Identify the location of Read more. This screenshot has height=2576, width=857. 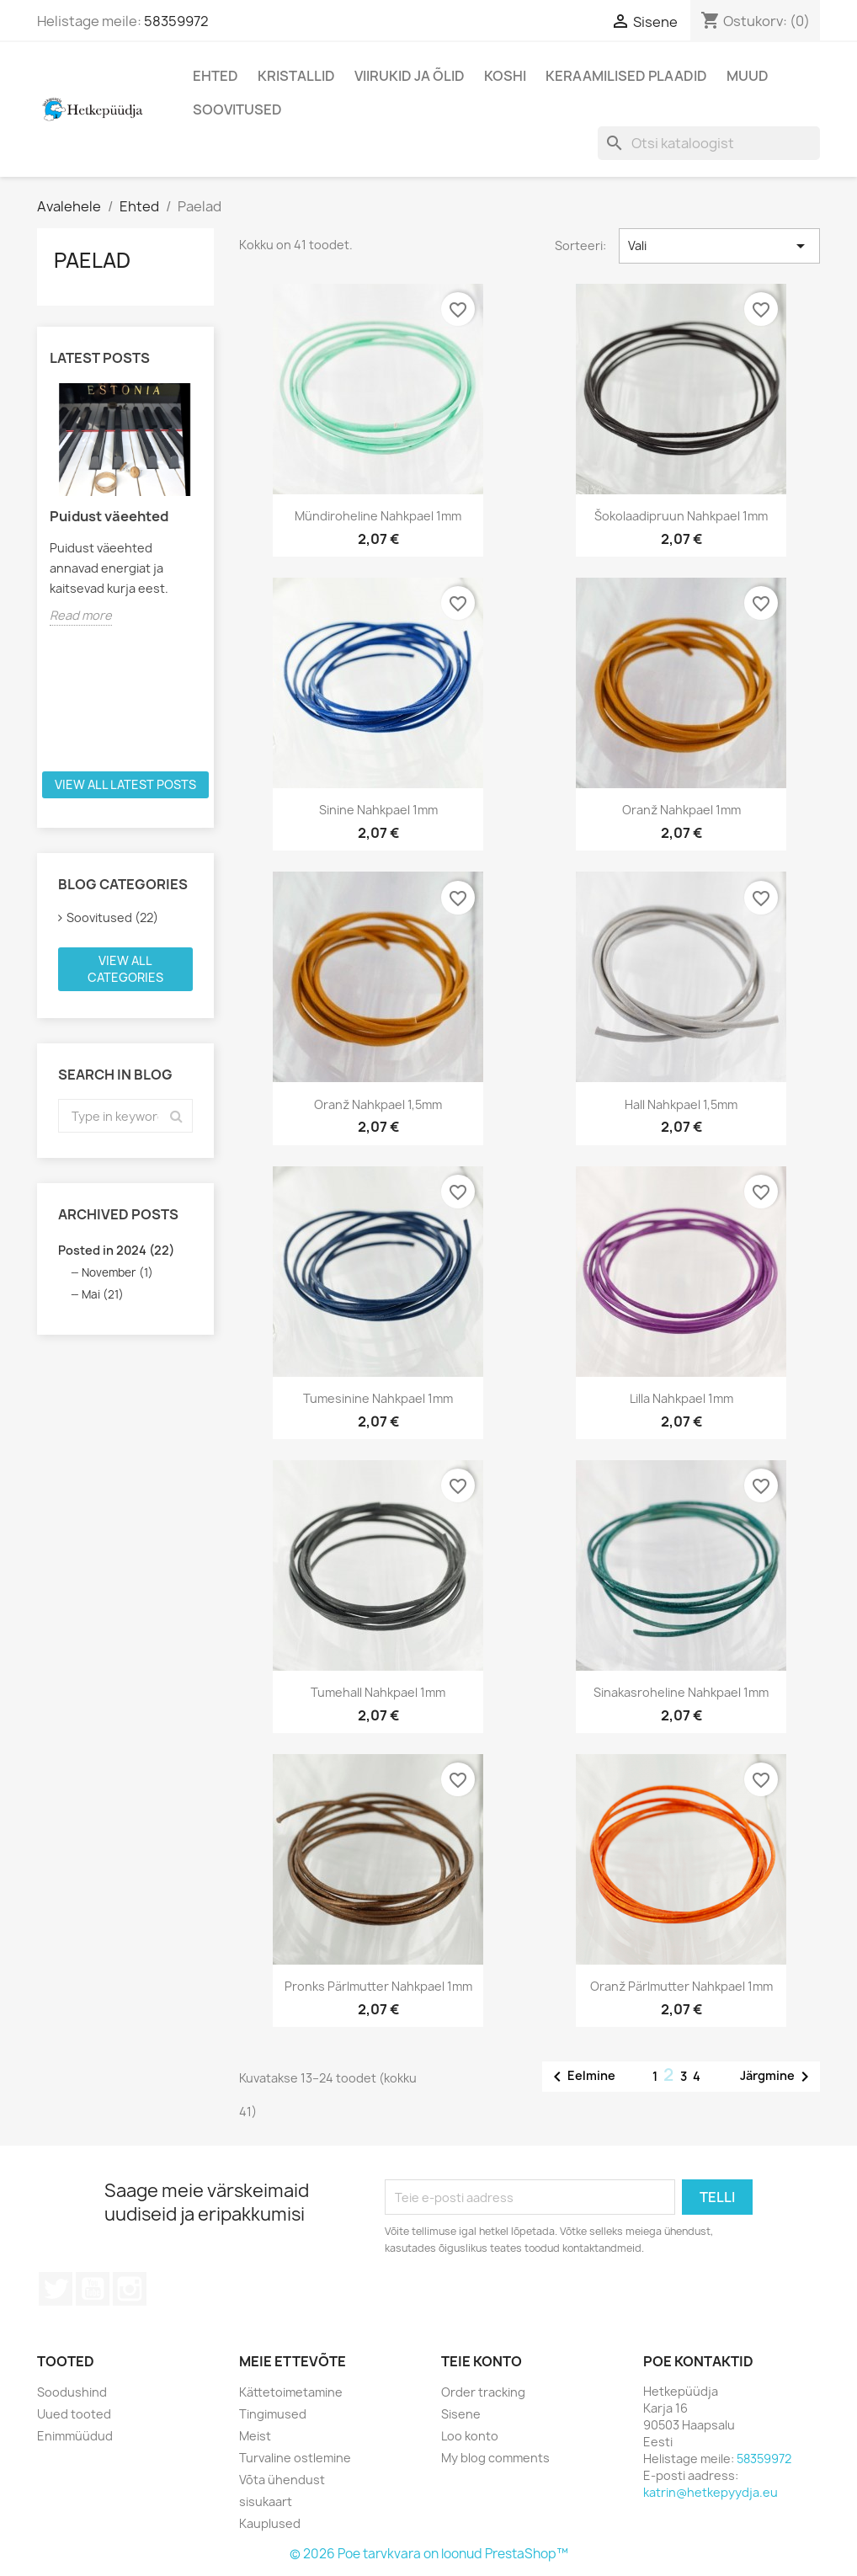
(81, 615).